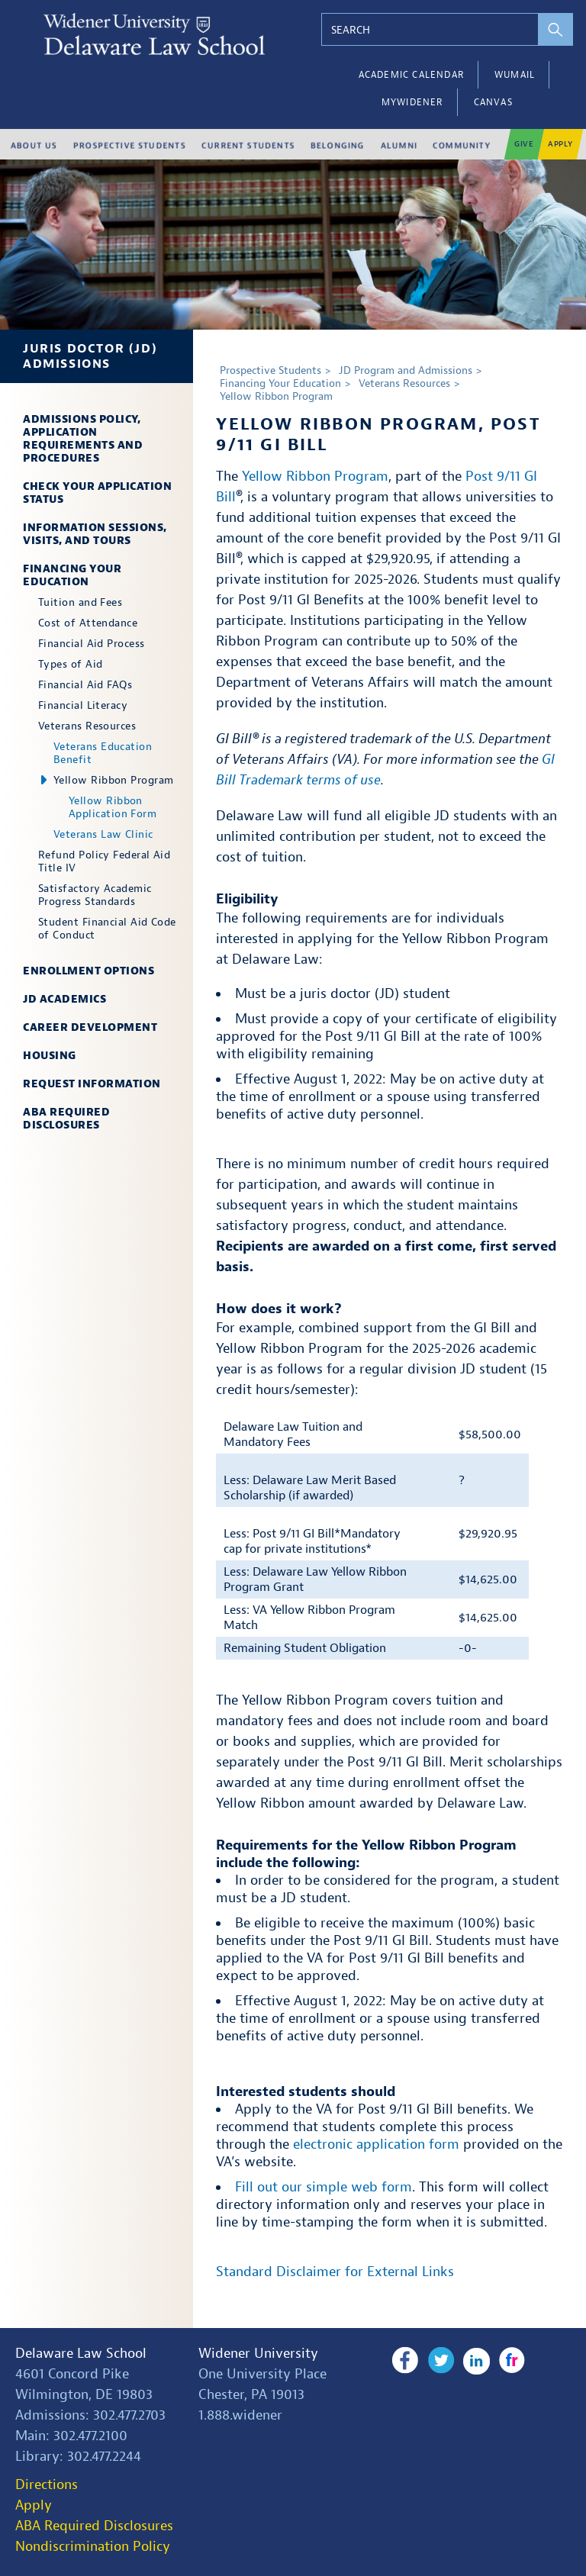  I want to click on Veterans Education Benefit, so click(102, 753).